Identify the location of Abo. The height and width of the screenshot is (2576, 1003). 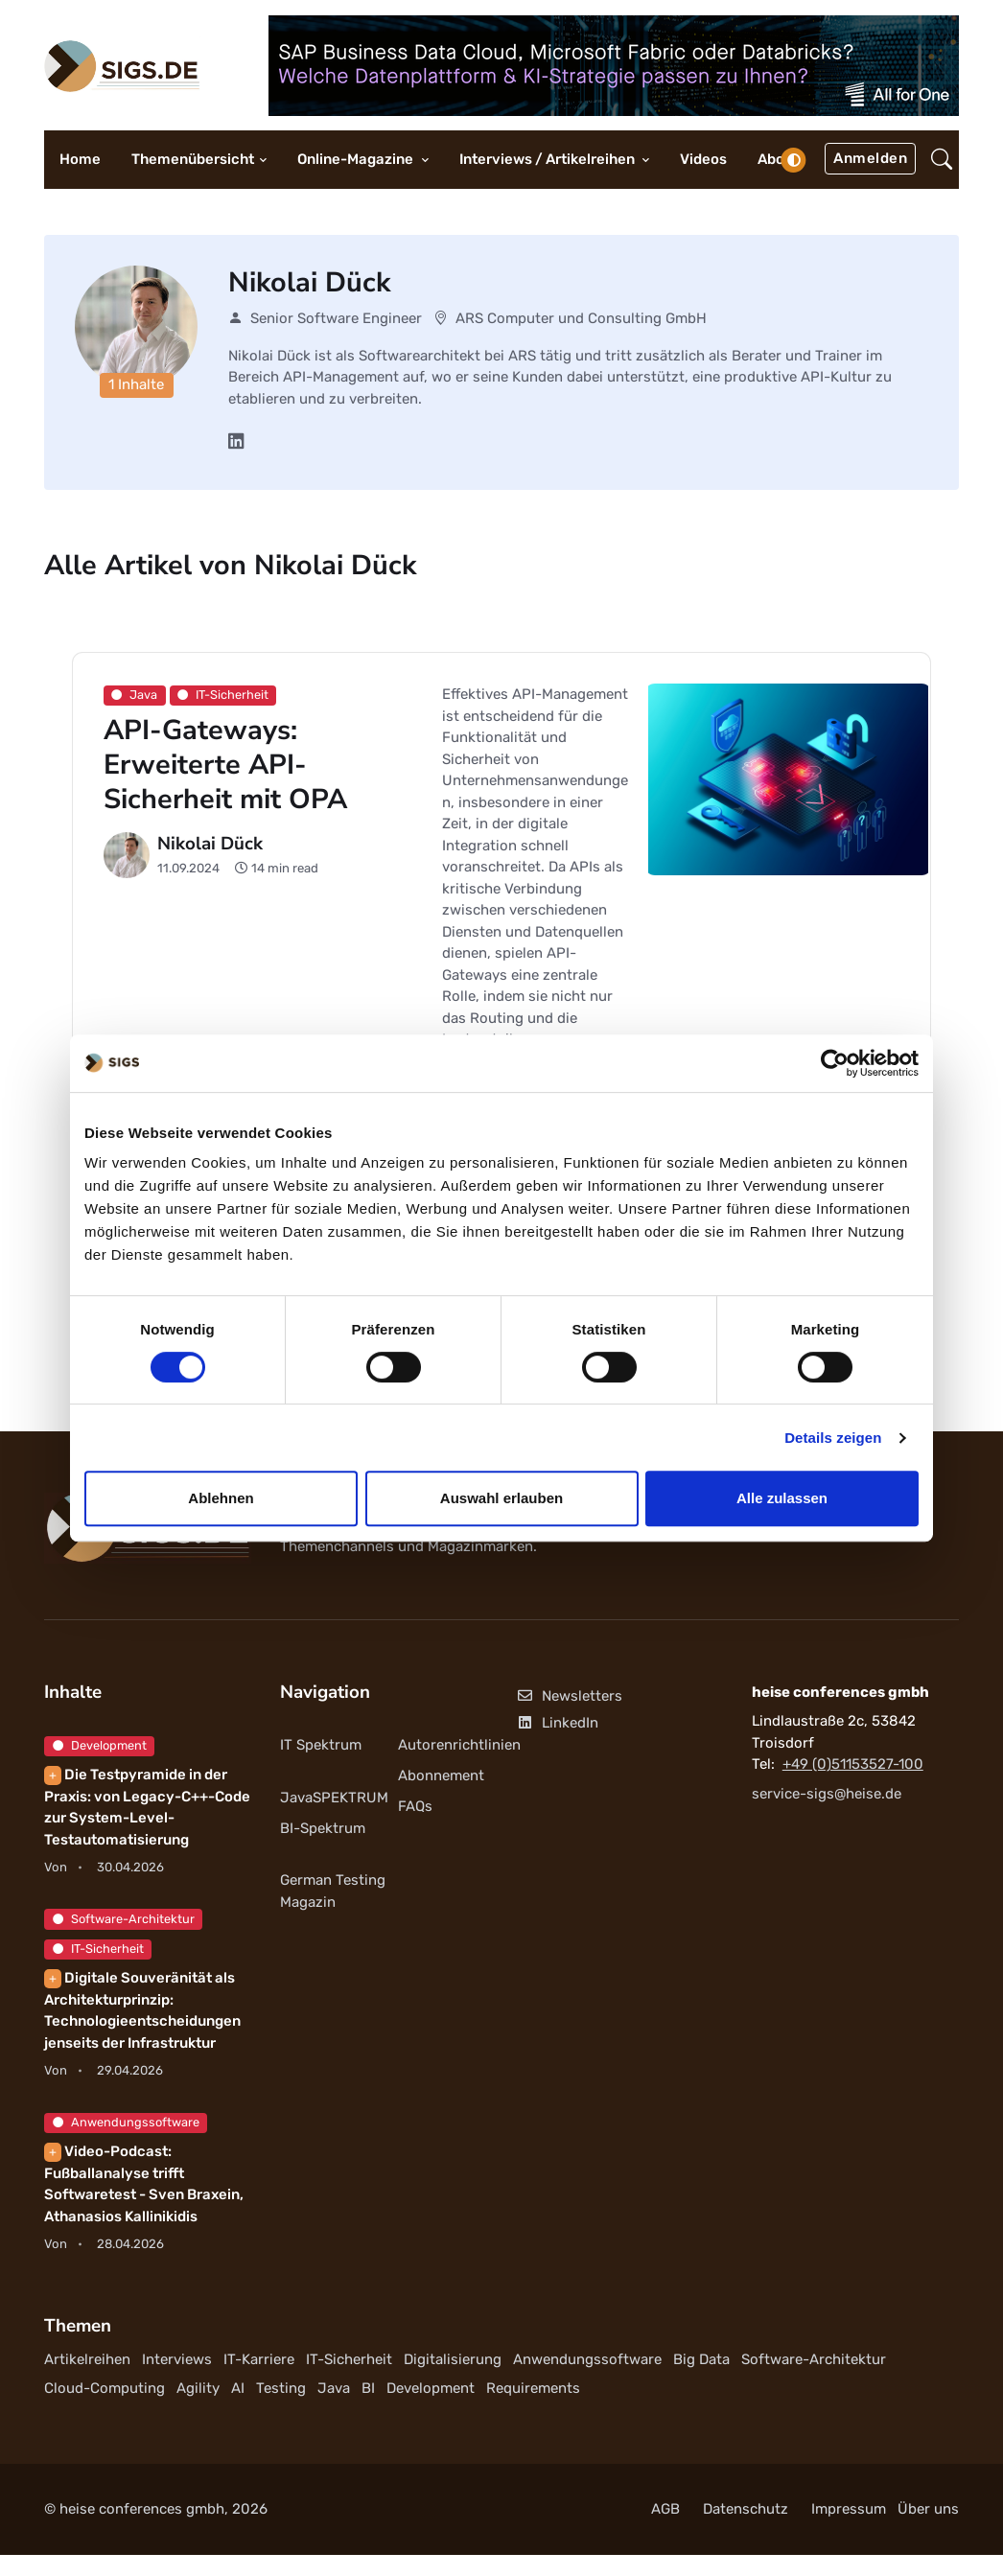
(771, 159).